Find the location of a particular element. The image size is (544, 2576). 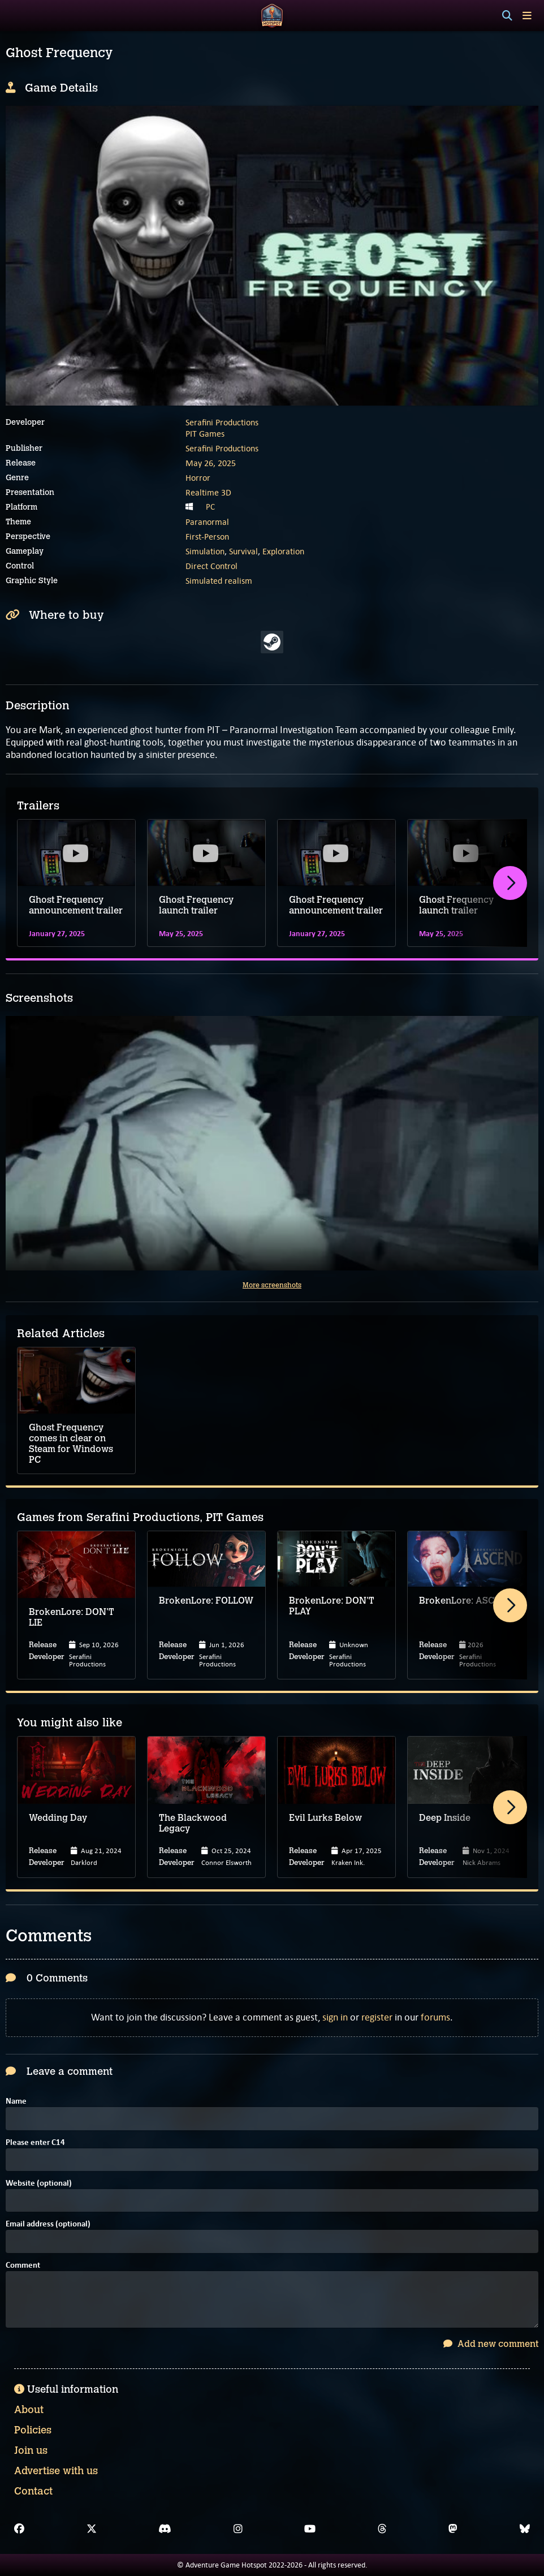

Comment is located at coordinates (23, 2266).